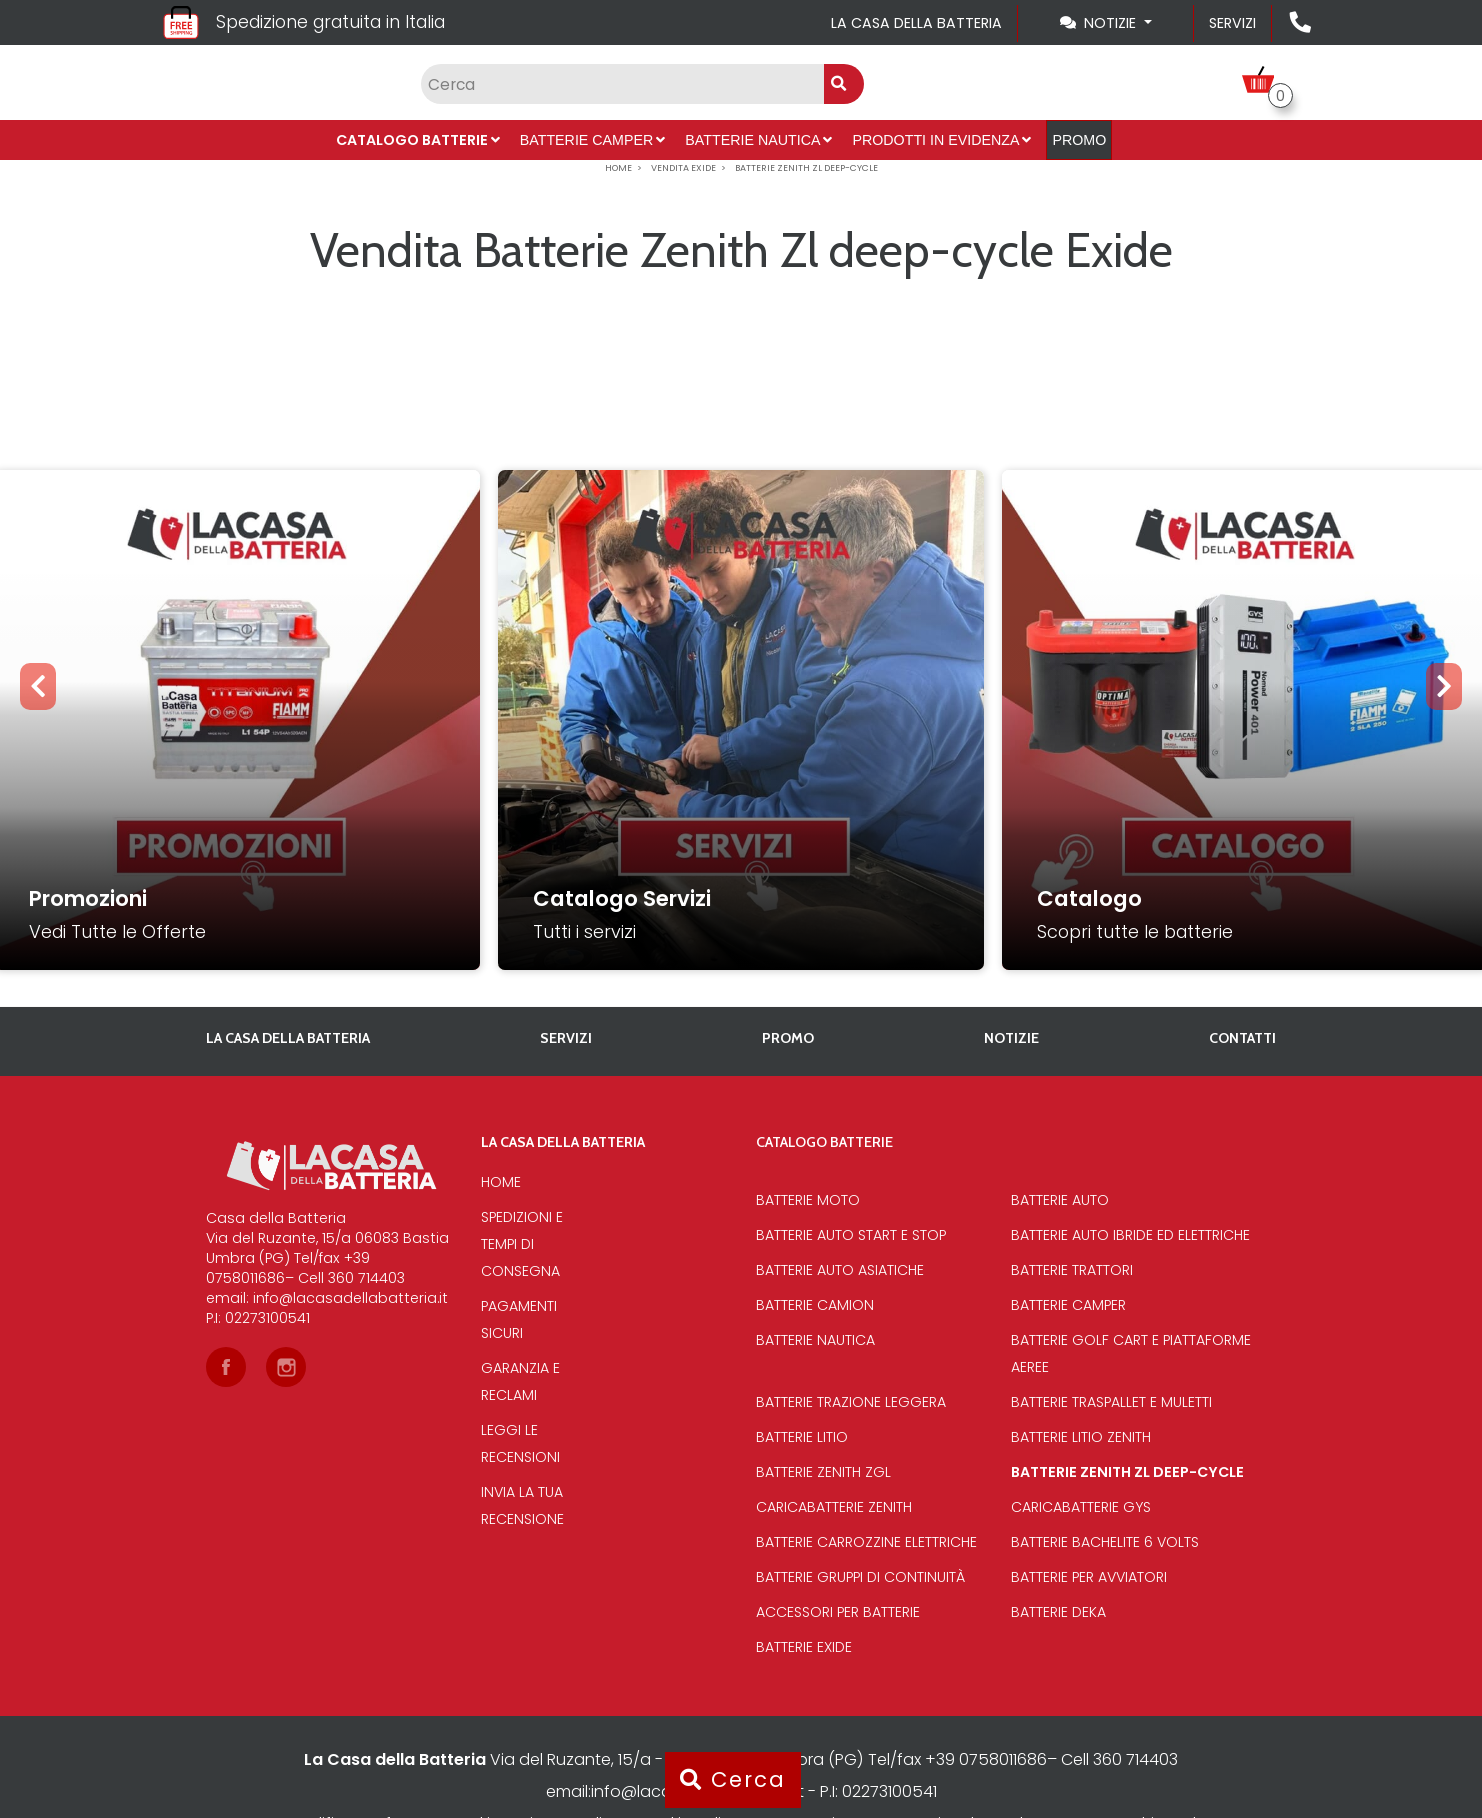  What do you see at coordinates (1232, 23) in the screenshot?
I see `Servizi` at bounding box center [1232, 23].